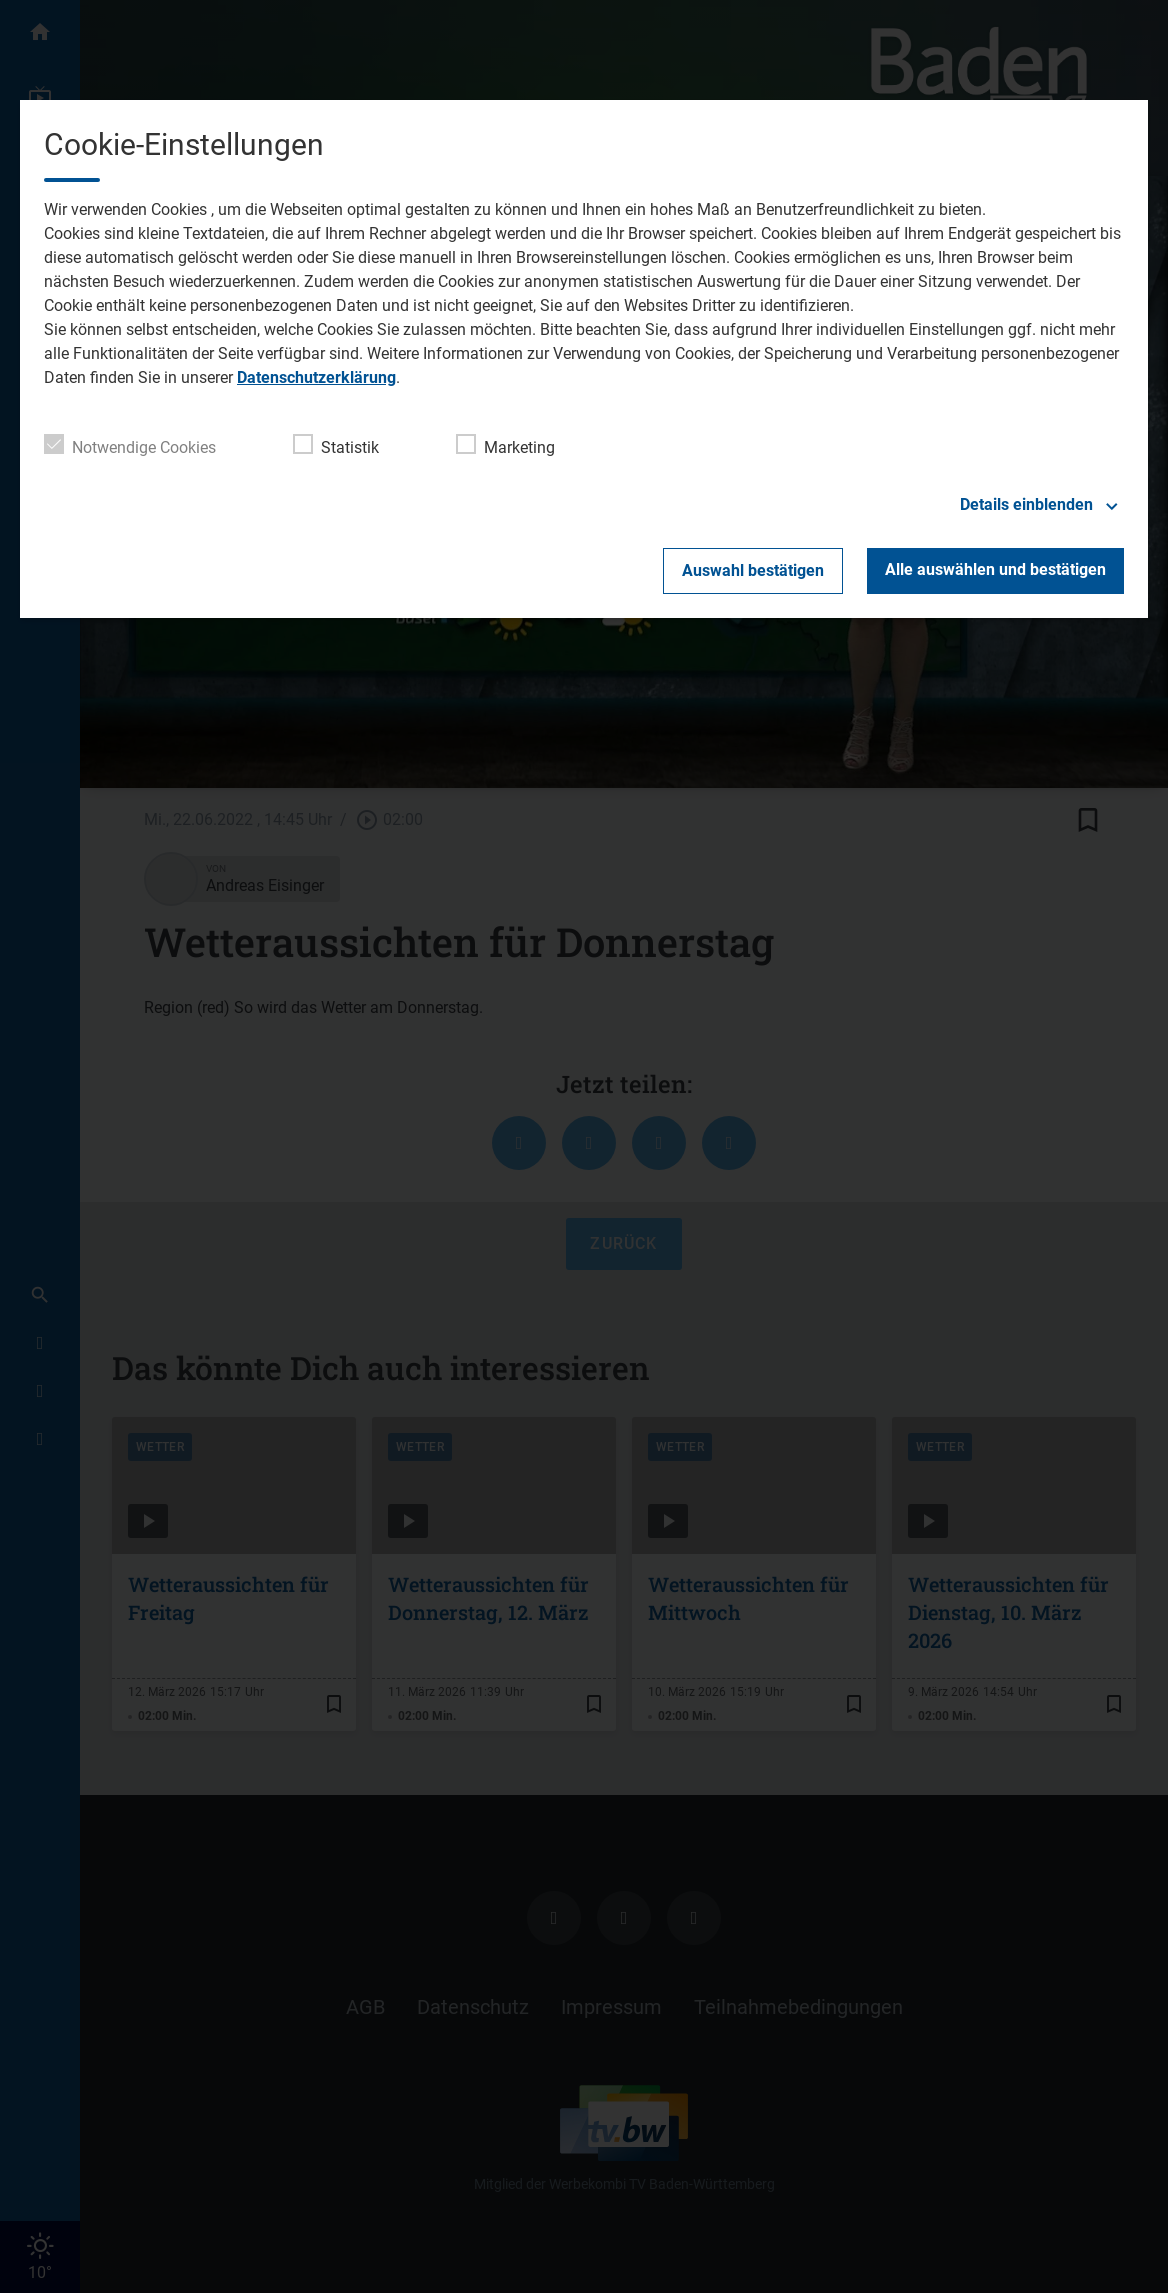 This screenshot has width=1168, height=2293. What do you see at coordinates (995, 569) in the screenshot?
I see `Alle auswählen und bestätigen` at bounding box center [995, 569].